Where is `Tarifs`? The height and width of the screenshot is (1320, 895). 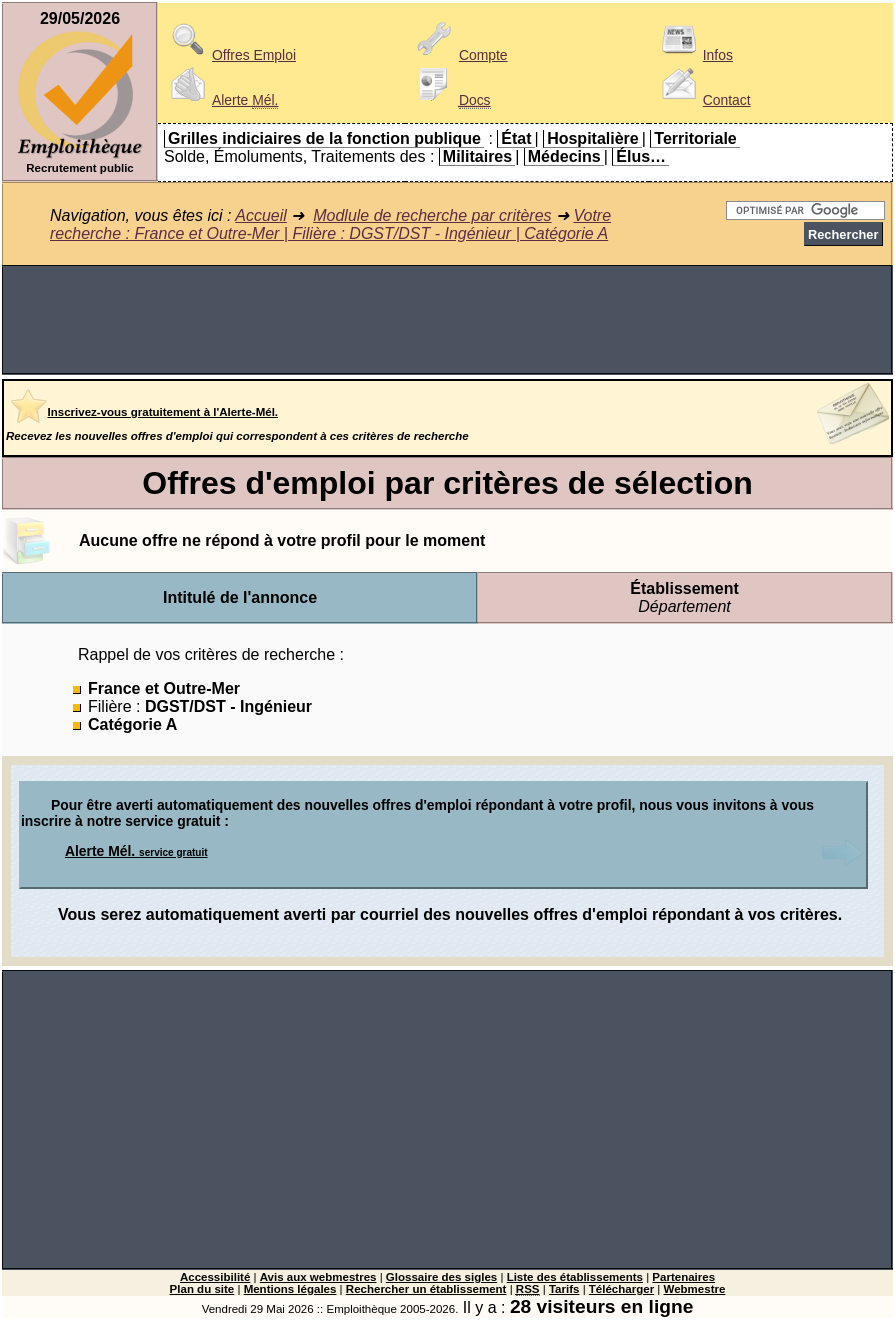 Tarifs is located at coordinates (564, 1289).